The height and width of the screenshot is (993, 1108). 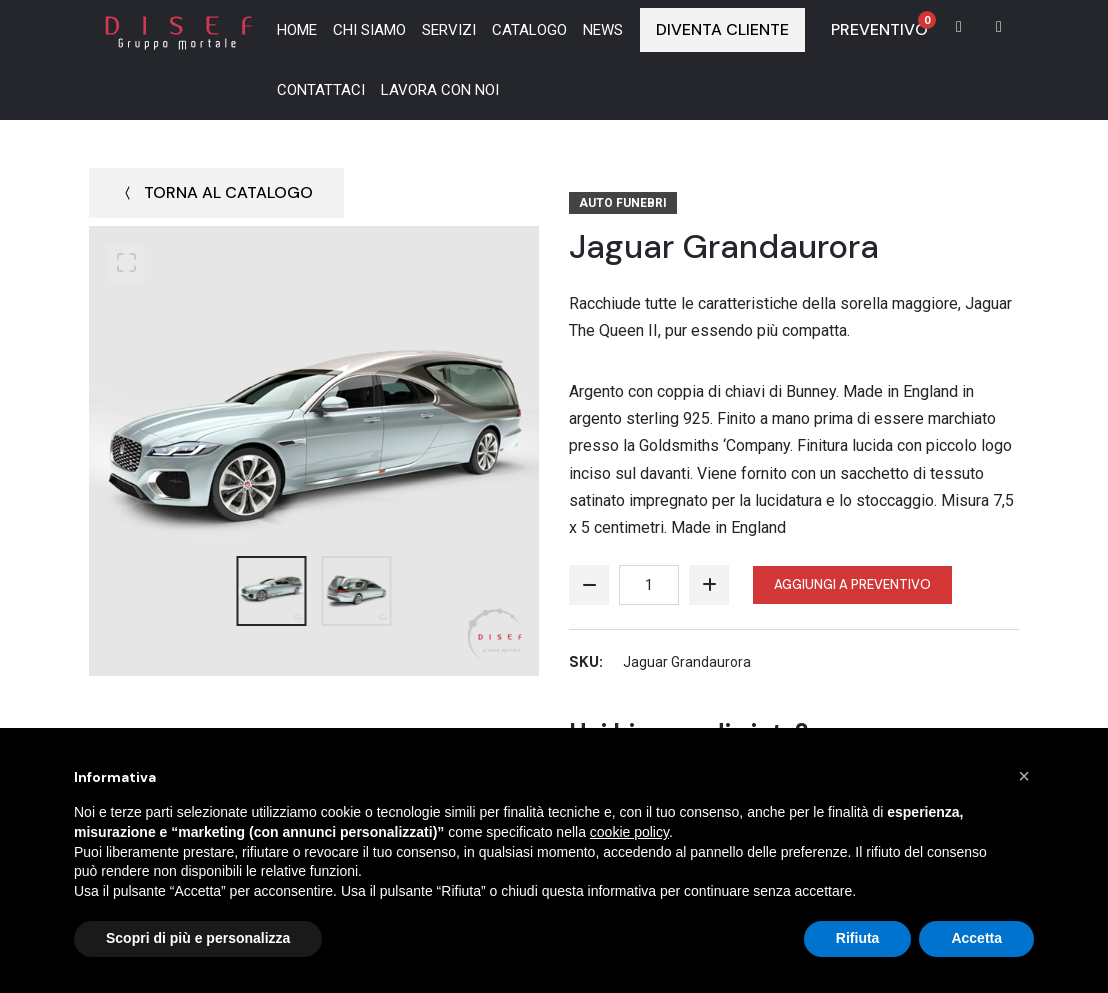 I want to click on News, so click(x=603, y=30).